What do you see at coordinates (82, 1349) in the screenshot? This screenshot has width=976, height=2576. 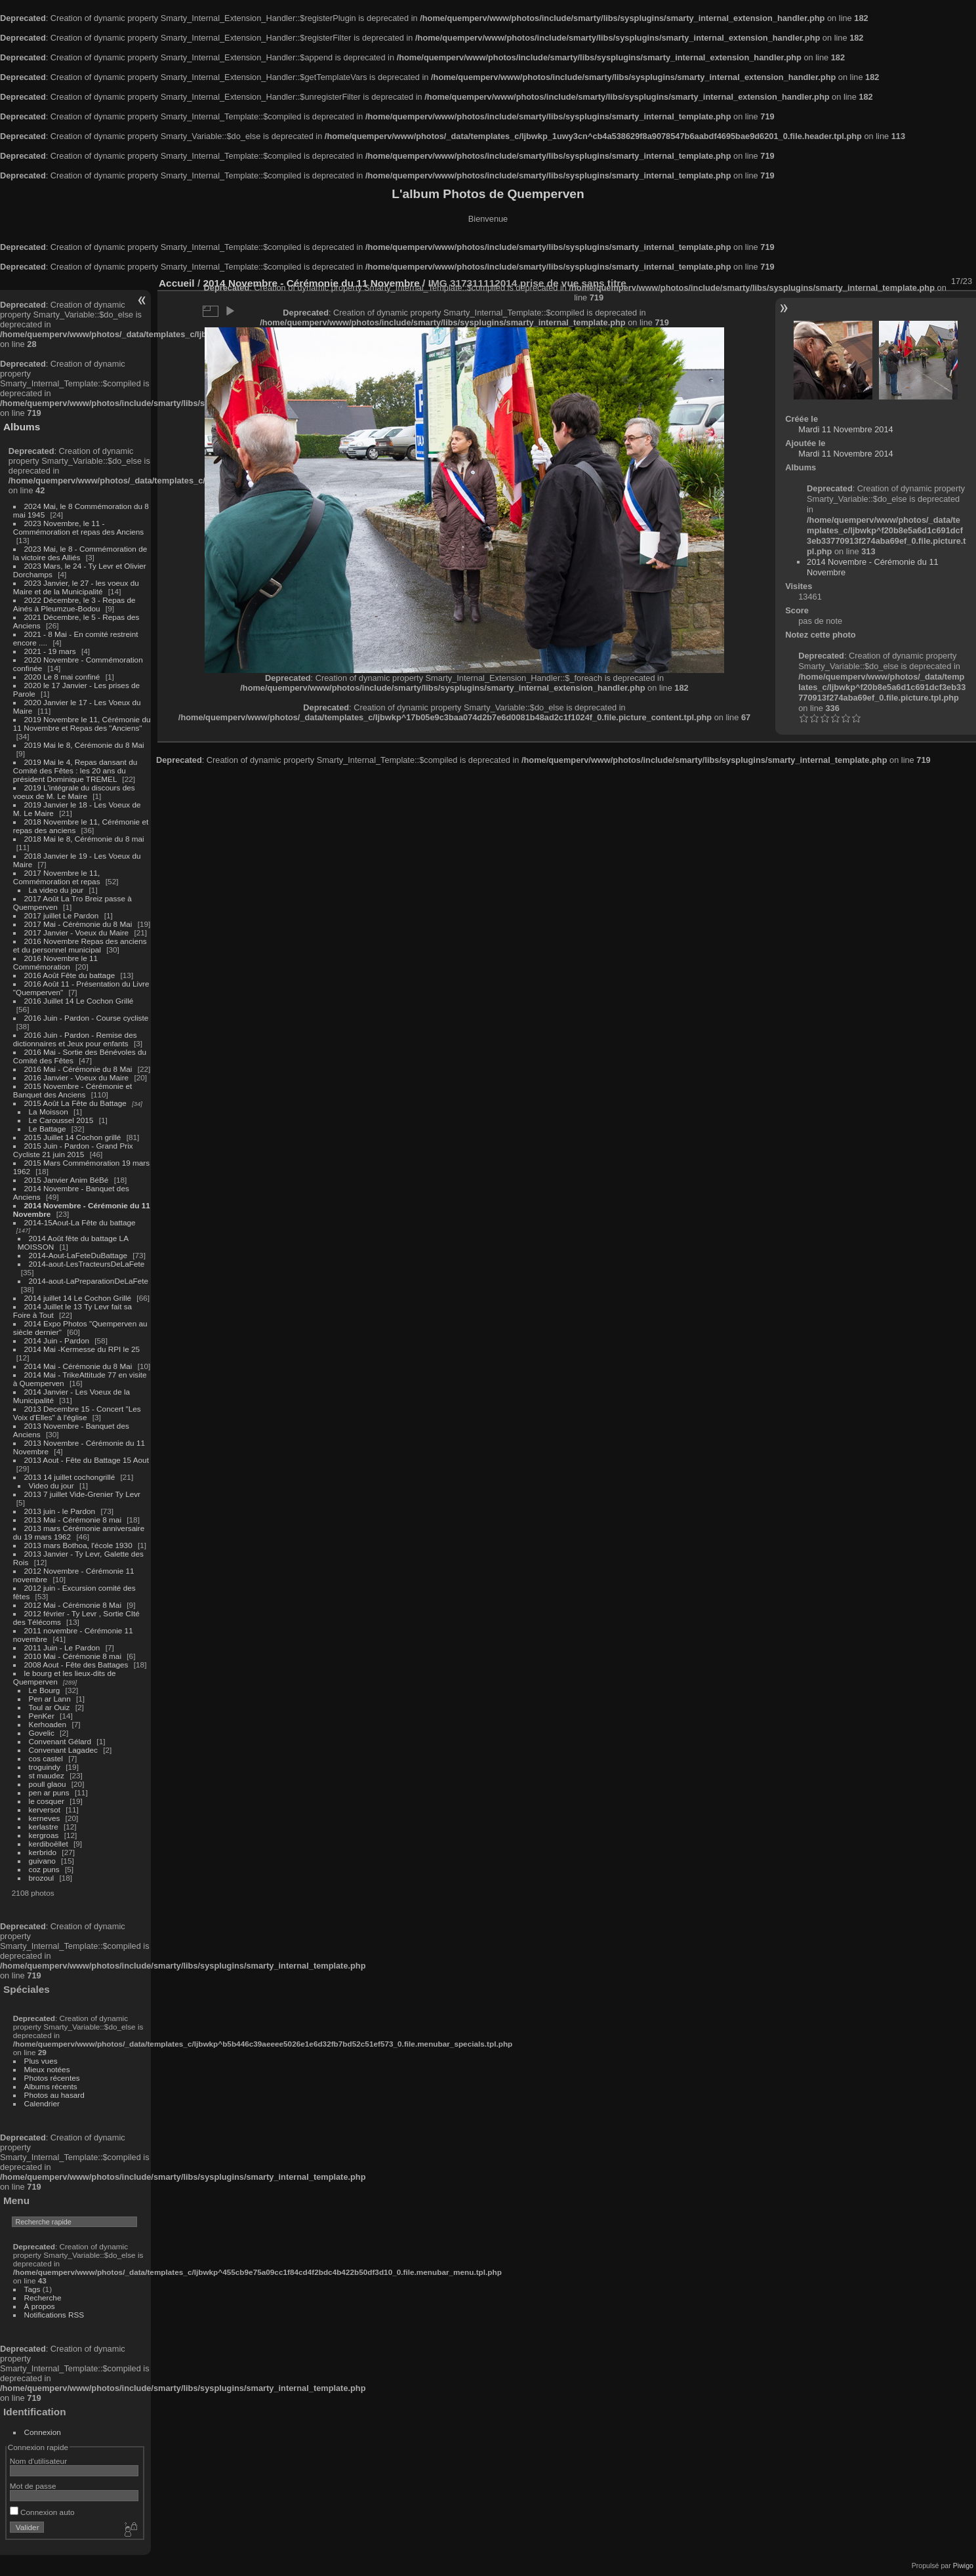 I see `2014 Mai -Kermesse du RPI le 25` at bounding box center [82, 1349].